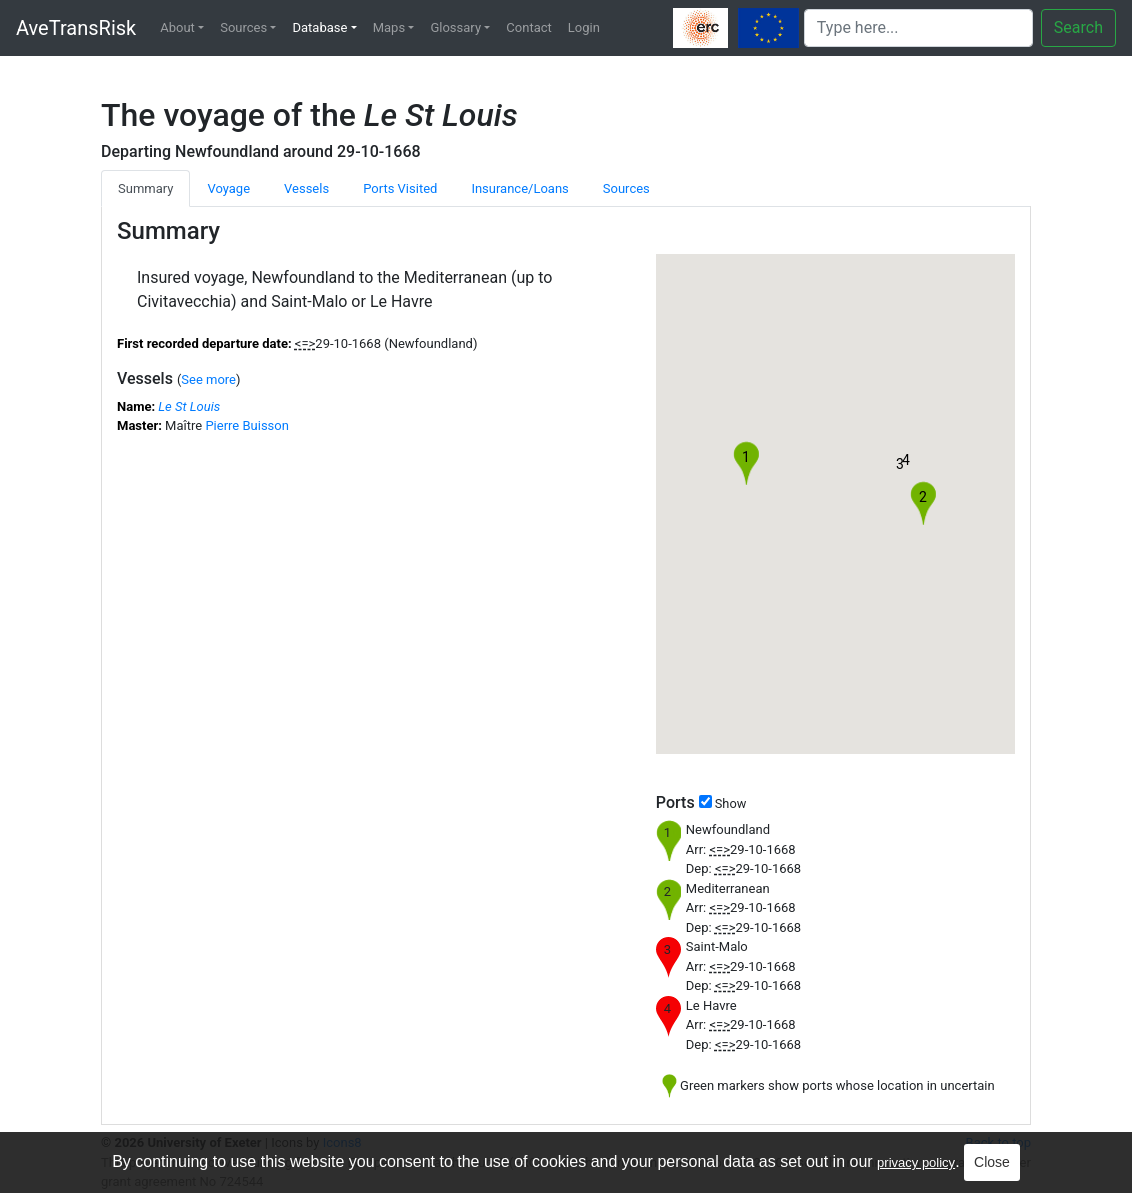 The height and width of the screenshot is (1193, 1132). What do you see at coordinates (400, 188) in the screenshot?
I see `Ports Visited` at bounding box center [400, 188].